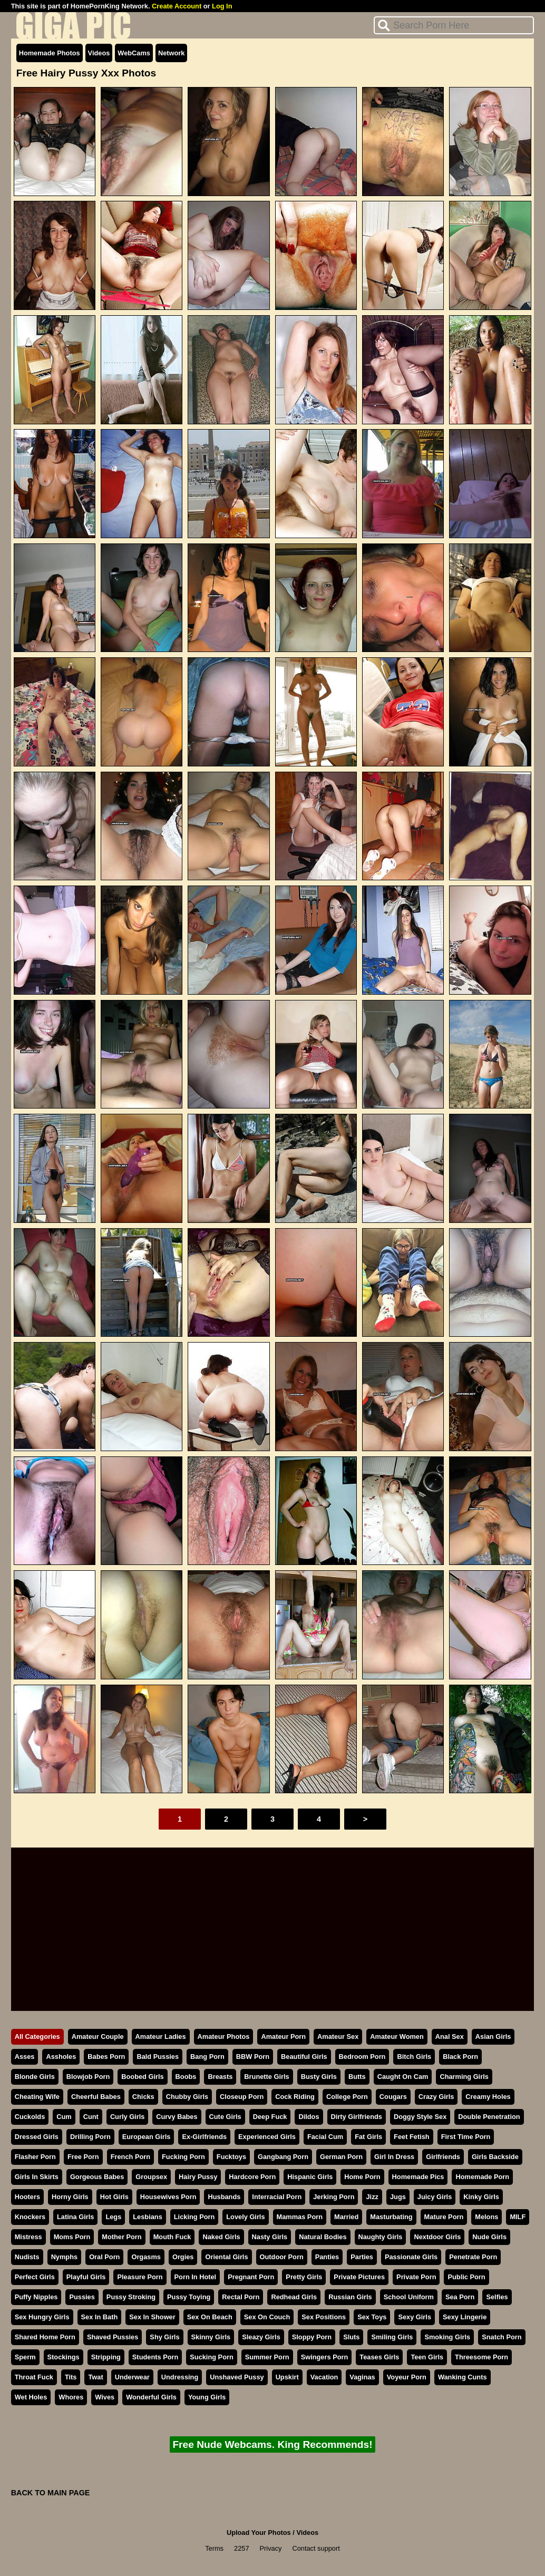  What do you see at coordinates (304, 2056) in the screenshot?
I see `Beautiful Girls` at bounding box center [304, 2056].